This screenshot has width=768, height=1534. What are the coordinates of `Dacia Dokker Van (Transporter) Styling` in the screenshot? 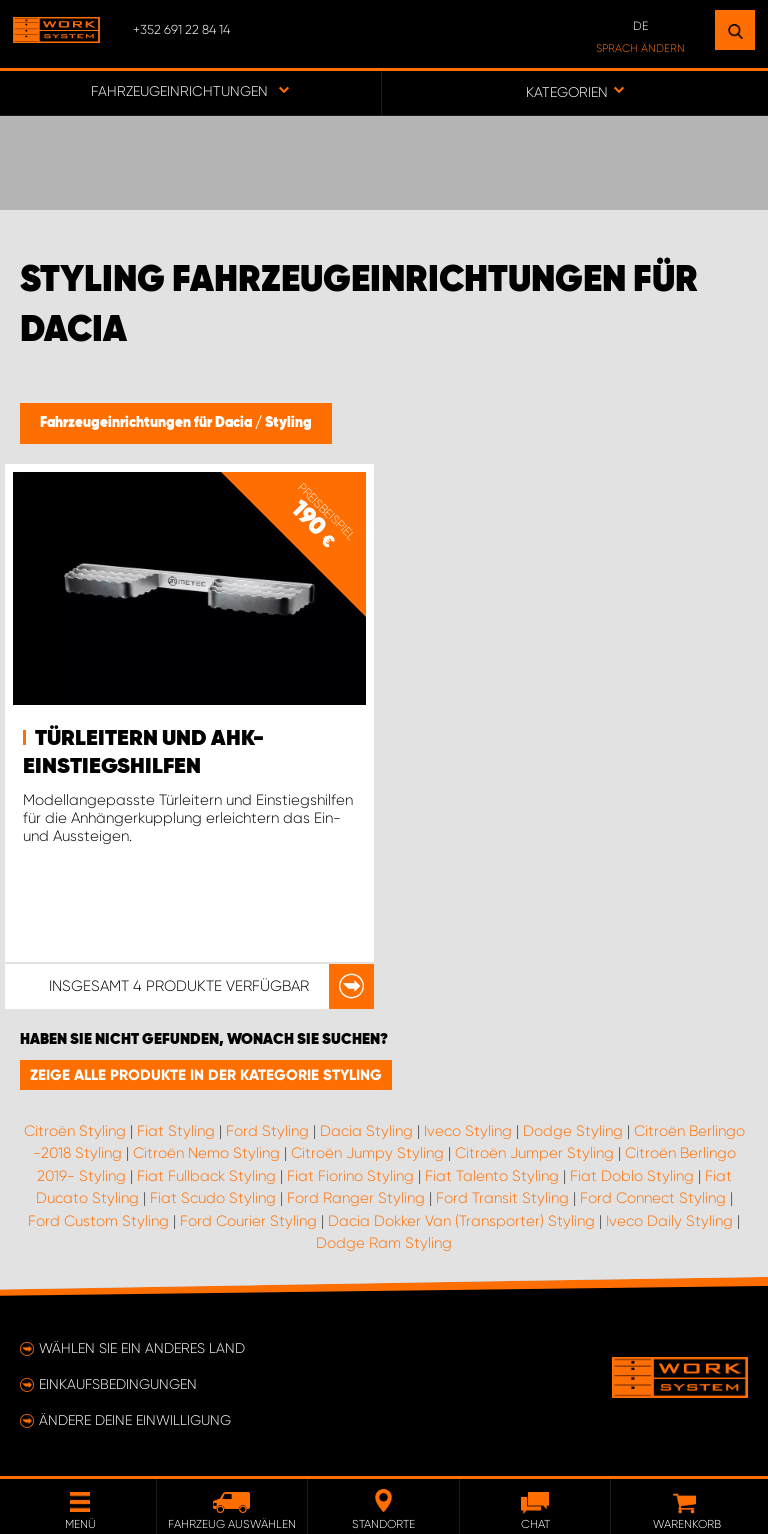 It's located at (461, 1221).